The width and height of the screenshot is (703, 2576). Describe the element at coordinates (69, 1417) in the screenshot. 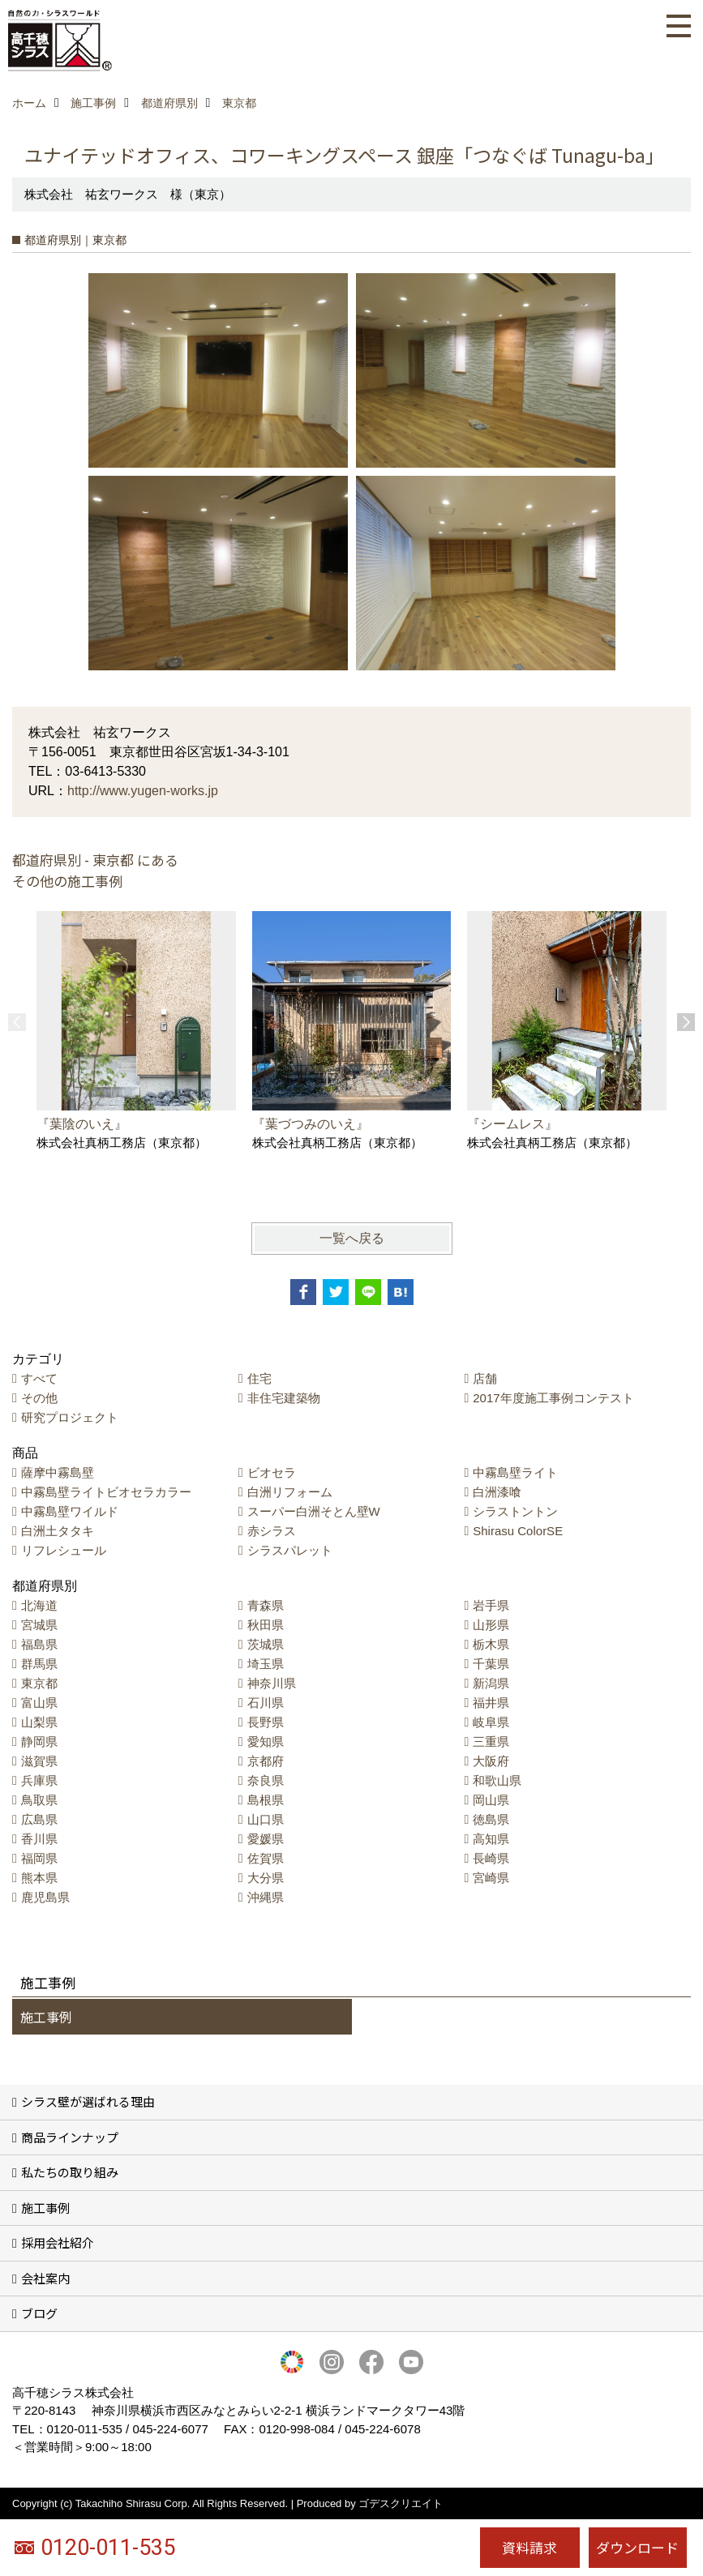

I see `研究プロジェクト` at that location.